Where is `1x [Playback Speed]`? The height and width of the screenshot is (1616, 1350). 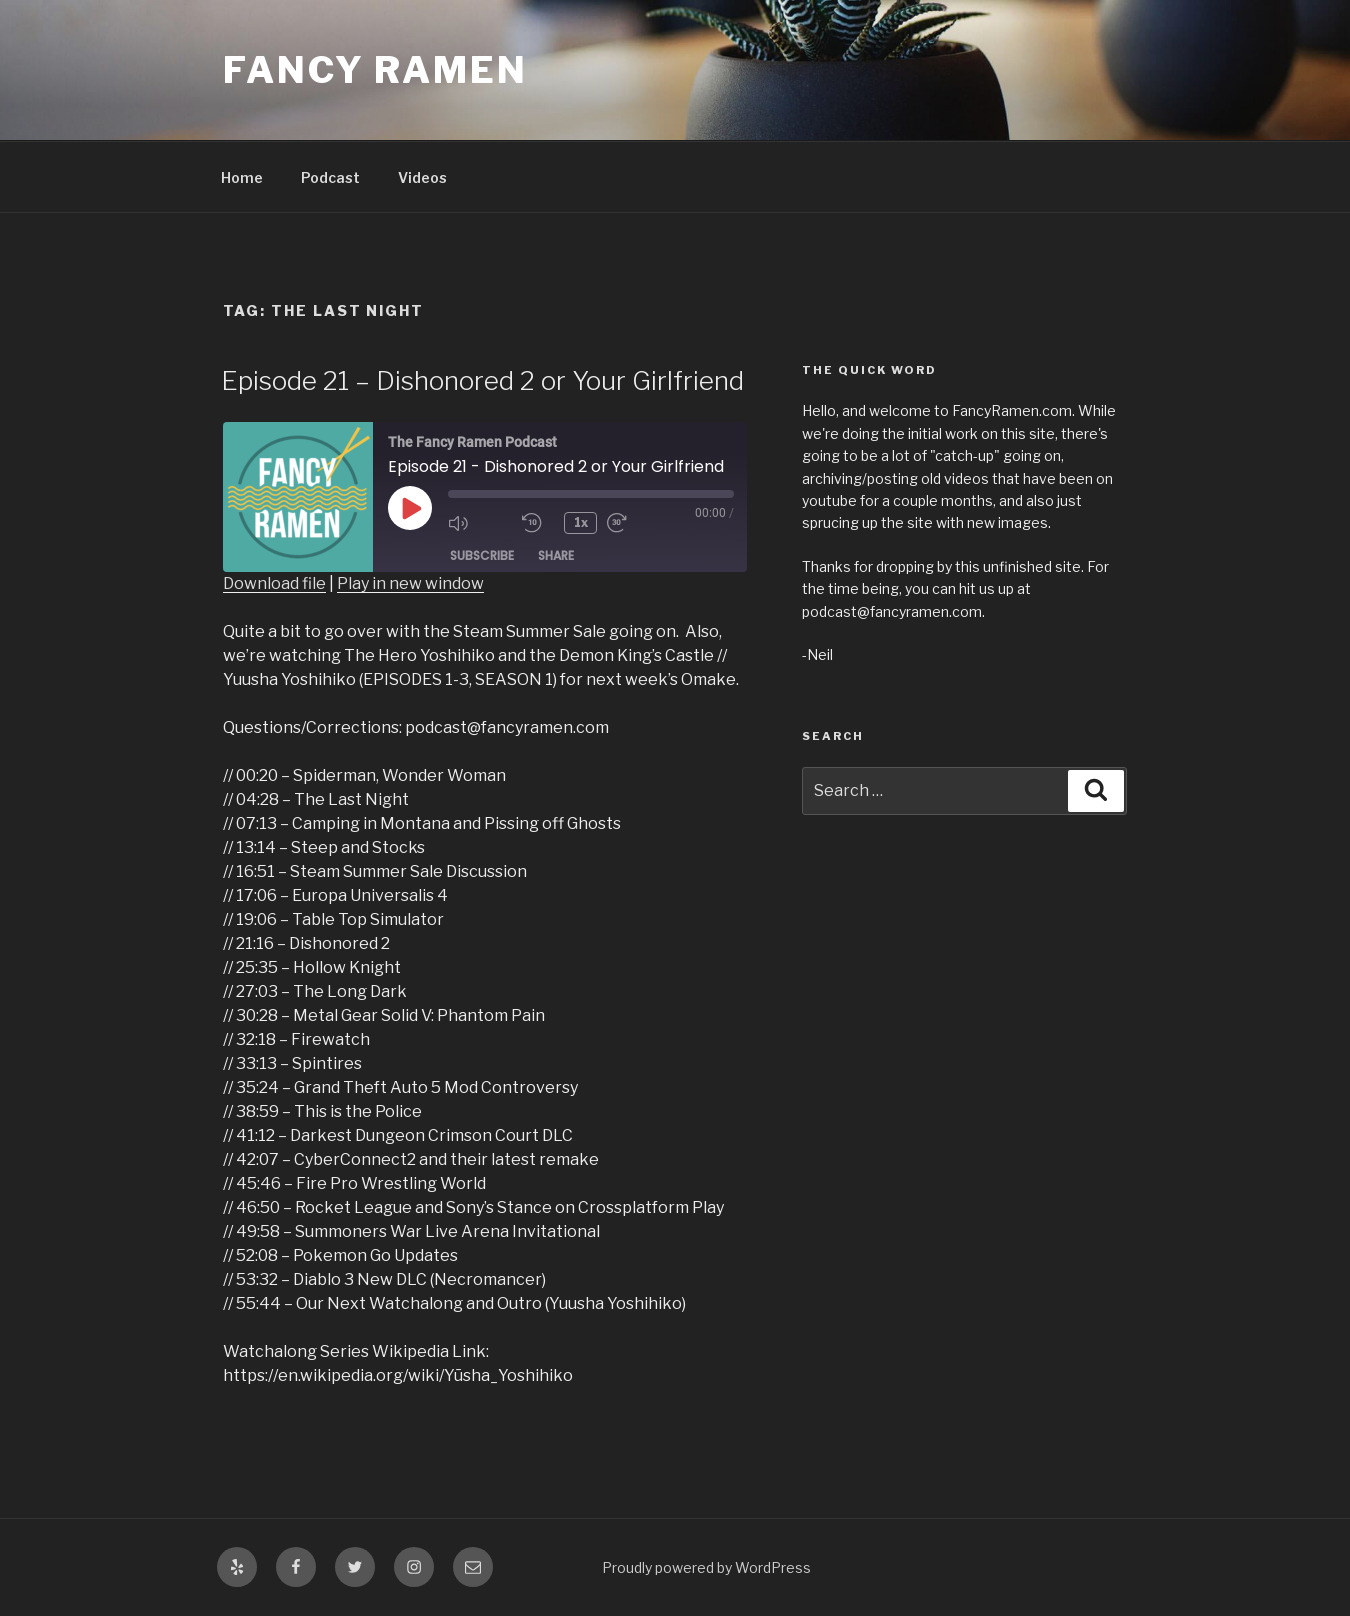
1x [Playback Speed] is located at coordinates (581, 522).